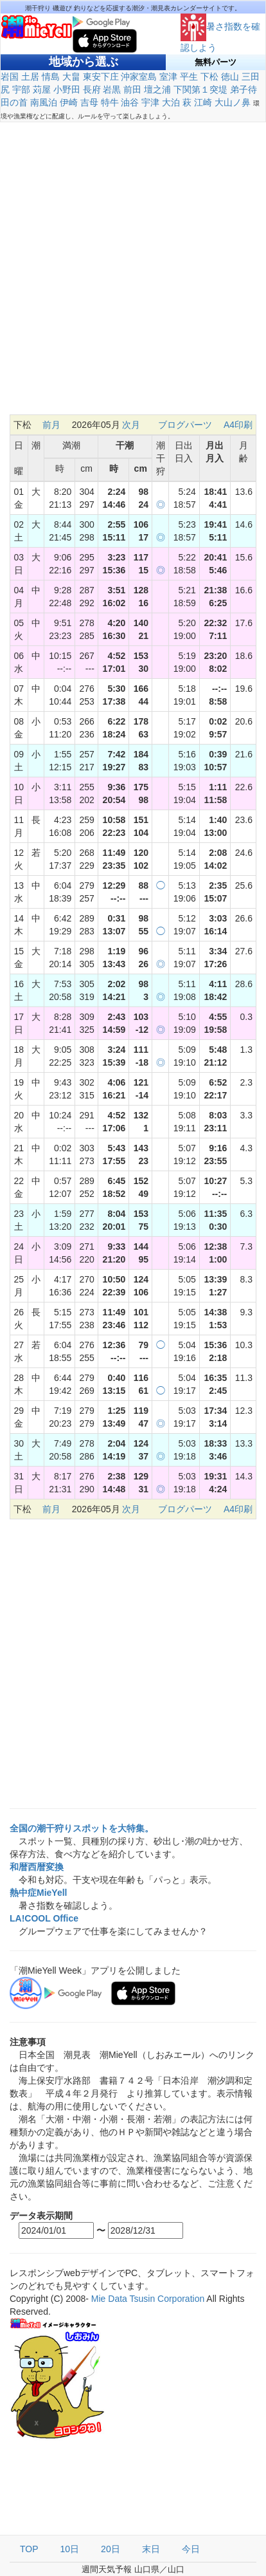 Image resolution: width=266 pixels, height=2576 pixels. What do you see at coordinates (200, 89) in the screenshot?
I see `下関第１突堤` at bounding box center [200, 89].